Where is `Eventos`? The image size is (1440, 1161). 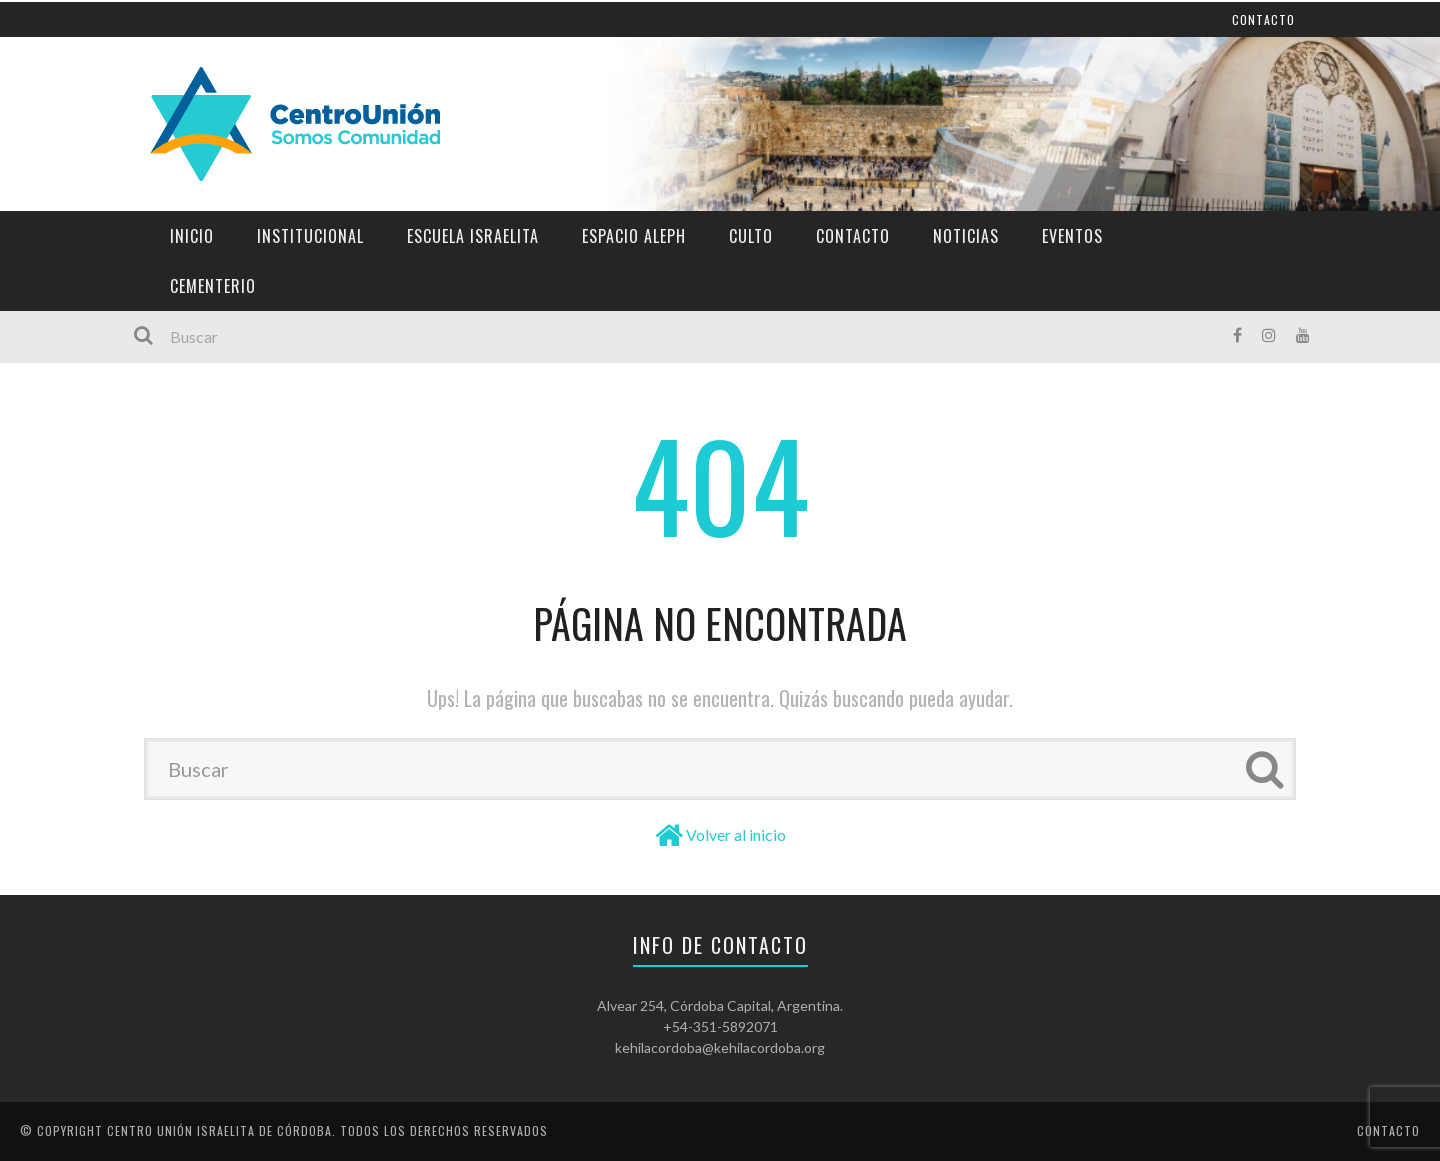
Eventos is located at coordinates (1072, 236).